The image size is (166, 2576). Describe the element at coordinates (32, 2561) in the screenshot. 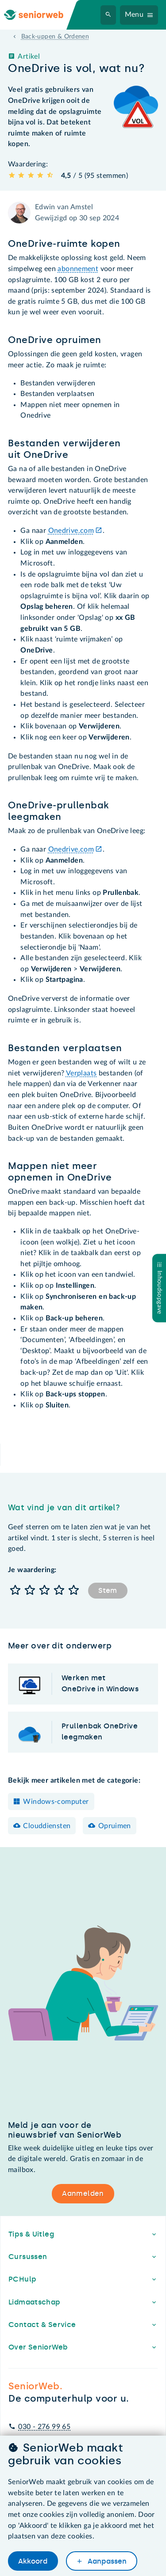

I see `Akkoord` at that location.